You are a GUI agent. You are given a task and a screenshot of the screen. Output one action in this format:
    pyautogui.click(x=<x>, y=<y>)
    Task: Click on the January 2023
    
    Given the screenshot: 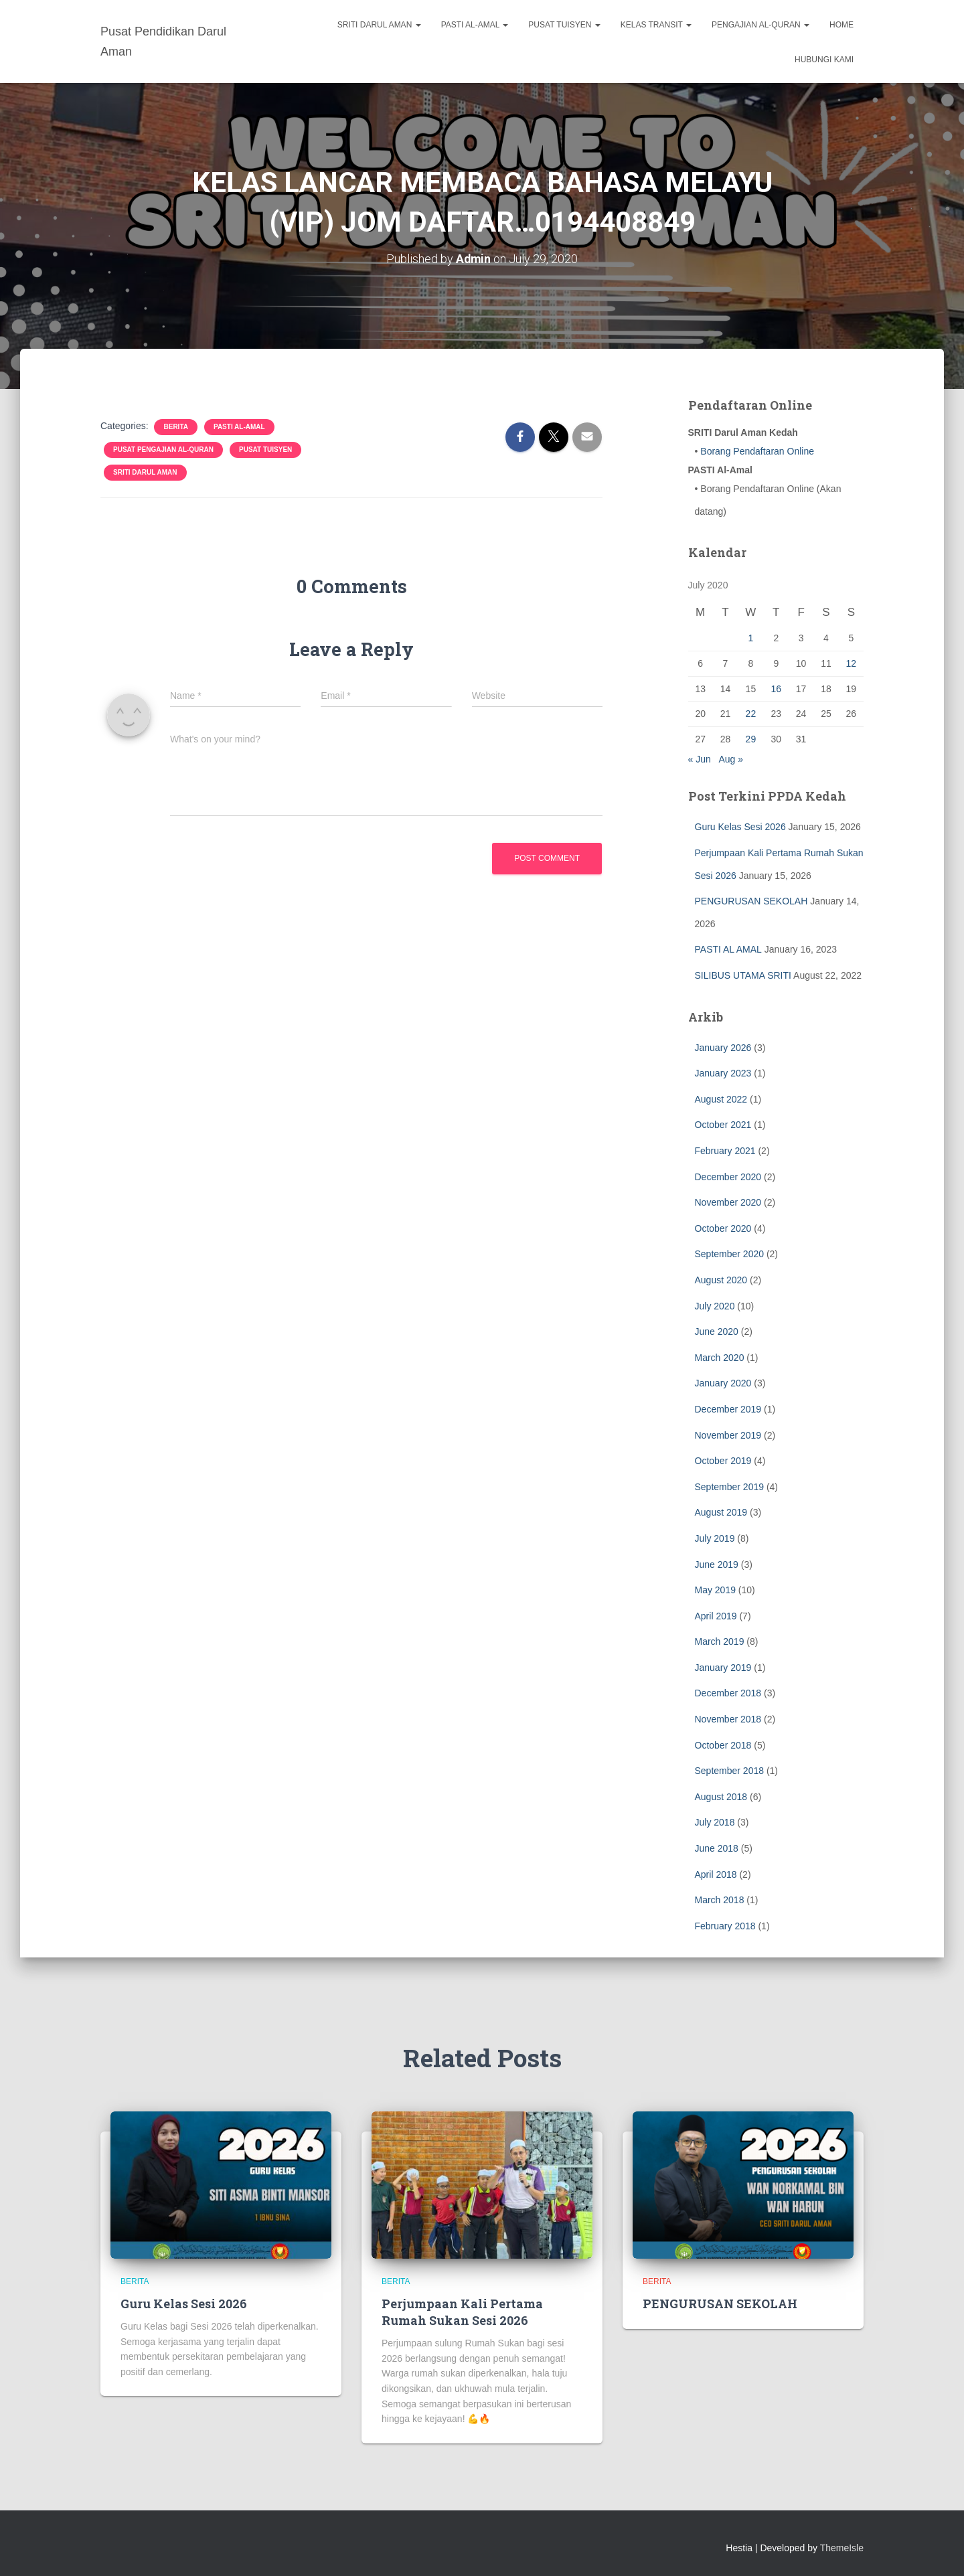 What is the action you would take?
    pyautogui.click(x=723, y=1073)
    